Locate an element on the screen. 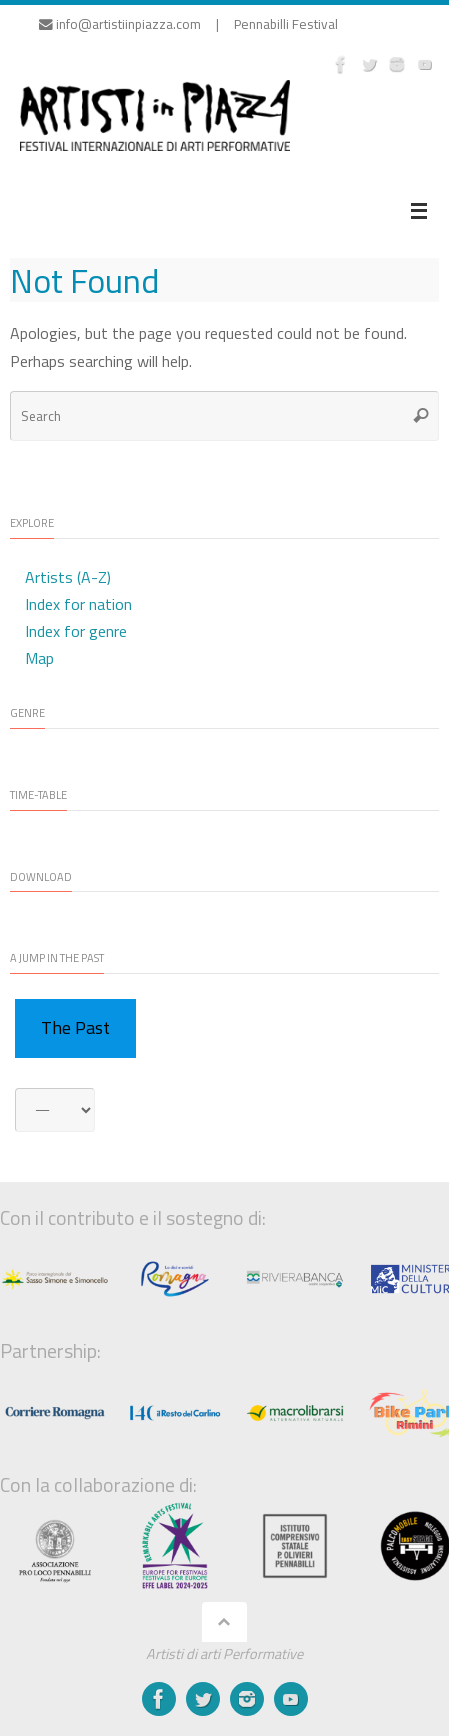 The height and width of the screenshot is (1736, 449). The Past is located at coordinates (75, 1027).